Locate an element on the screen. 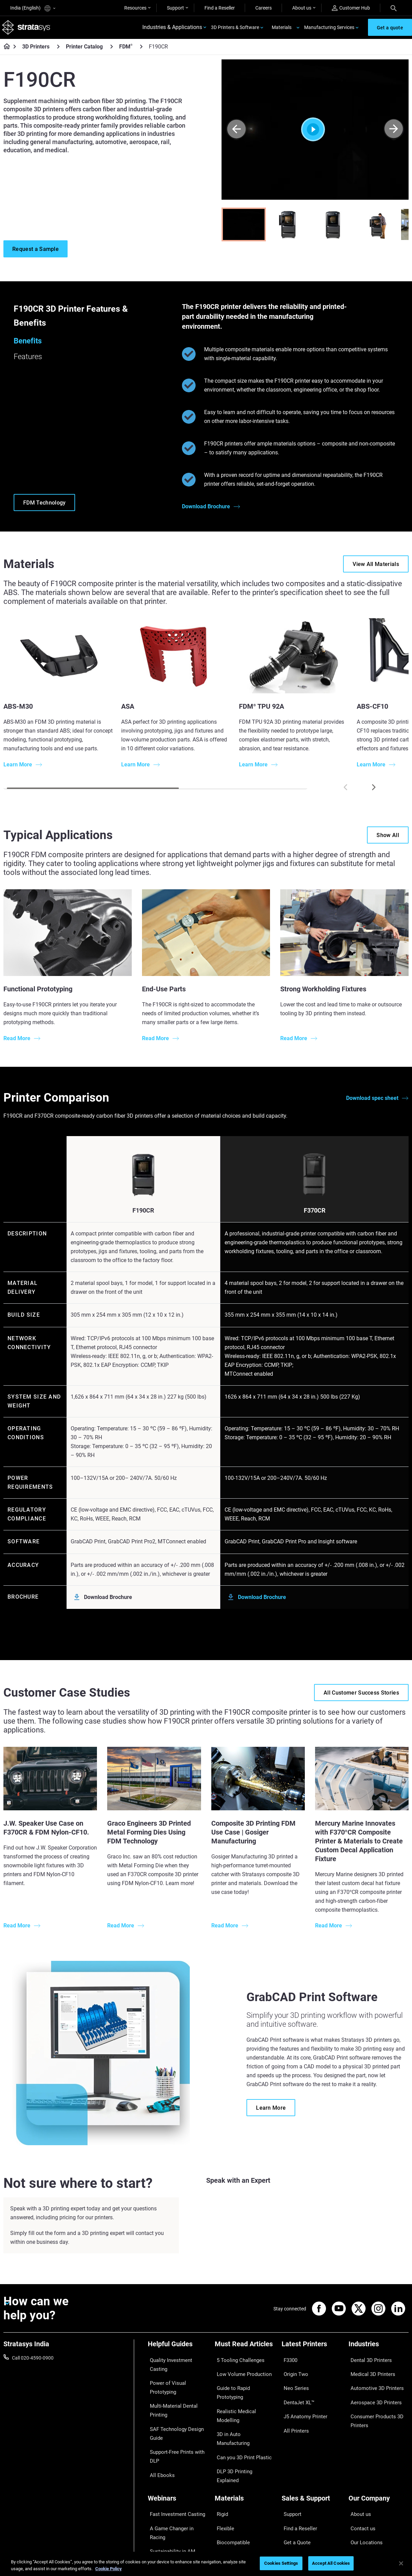  Careers is located at coordinates (263, 8).